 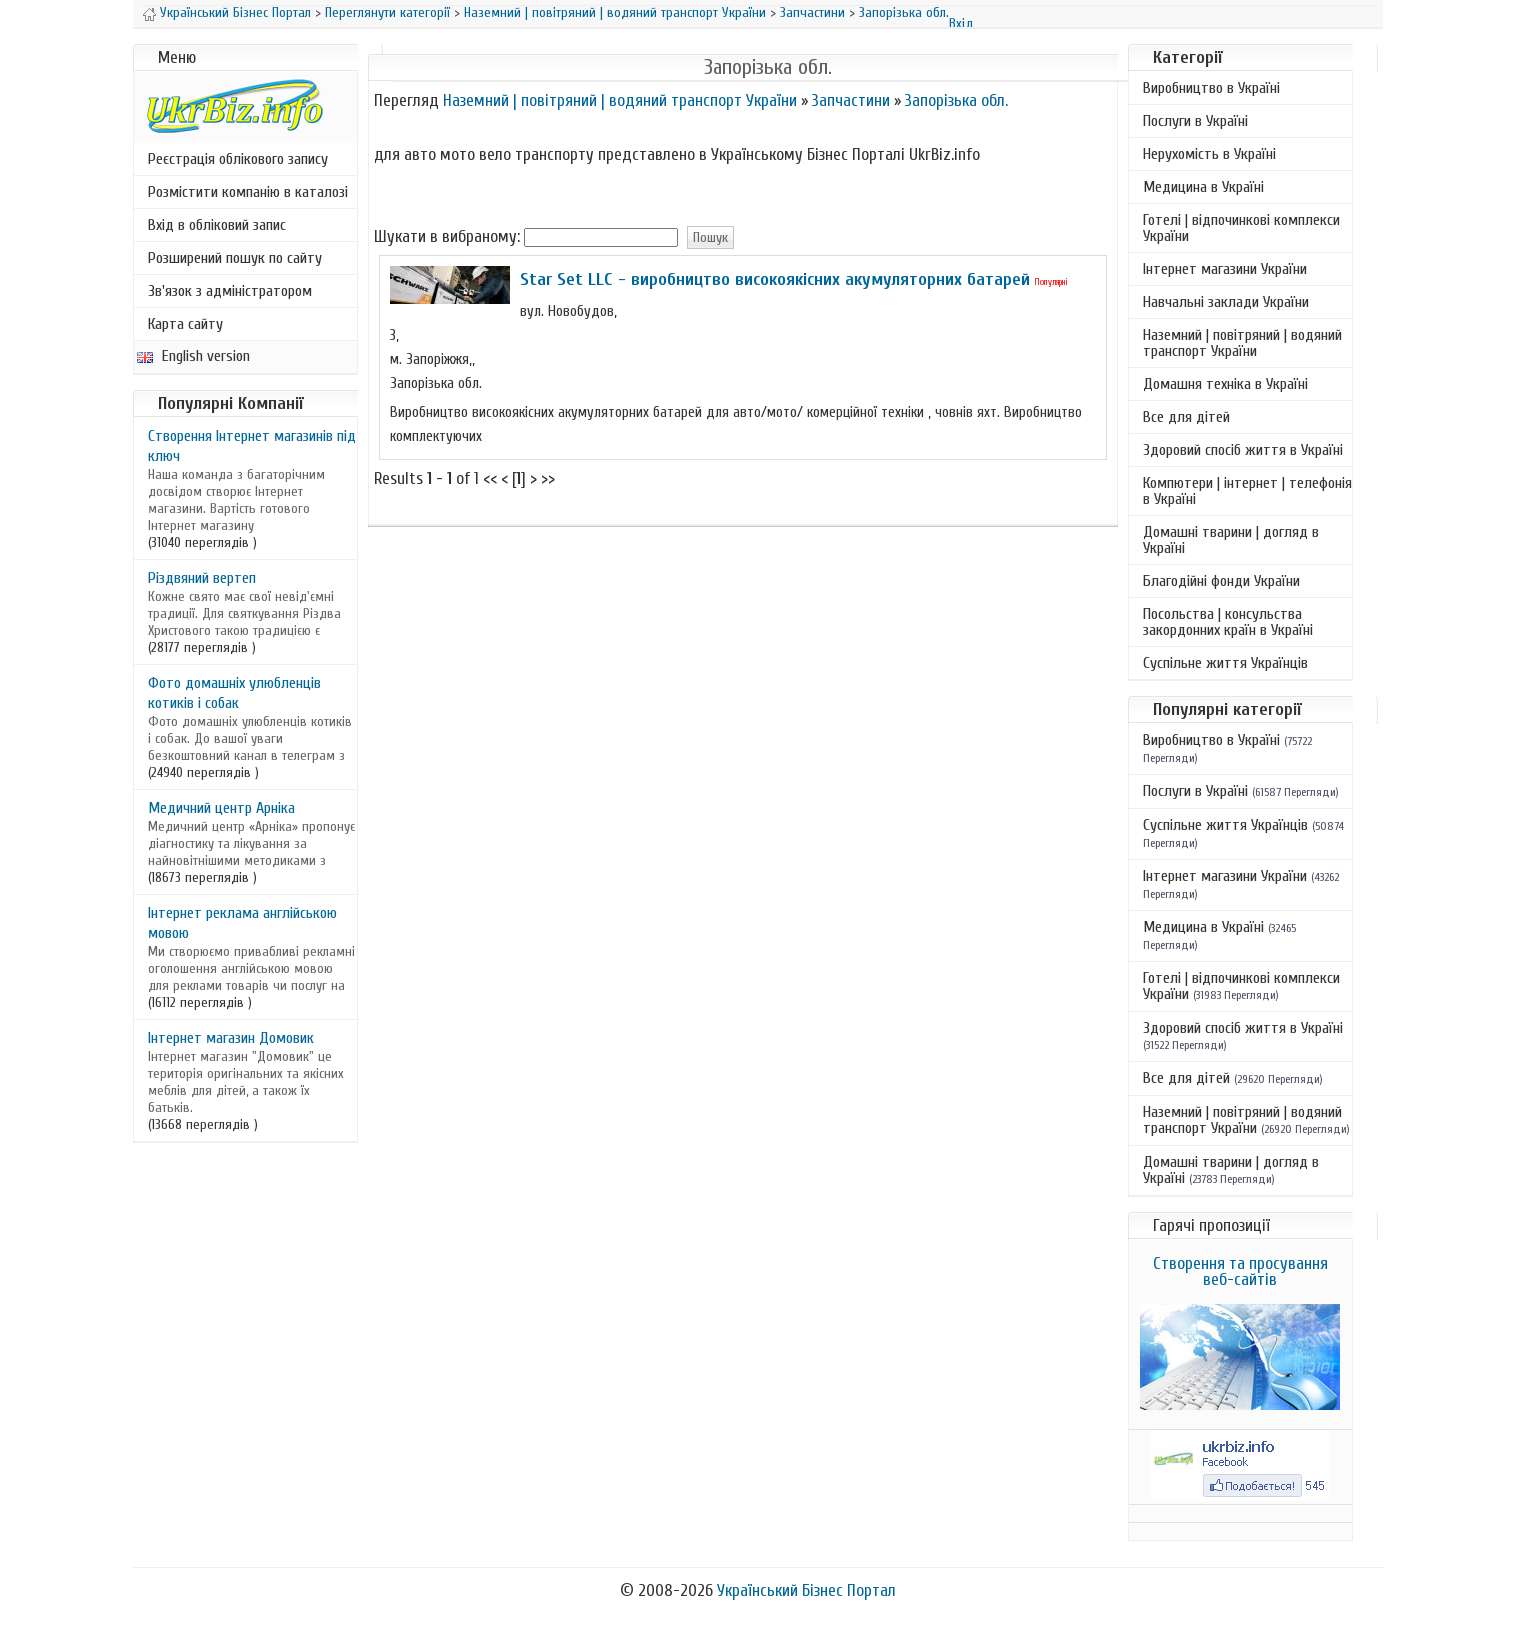 I want to click on Домашні тварини | догляд в Україні, so click(x=1231, y=540).